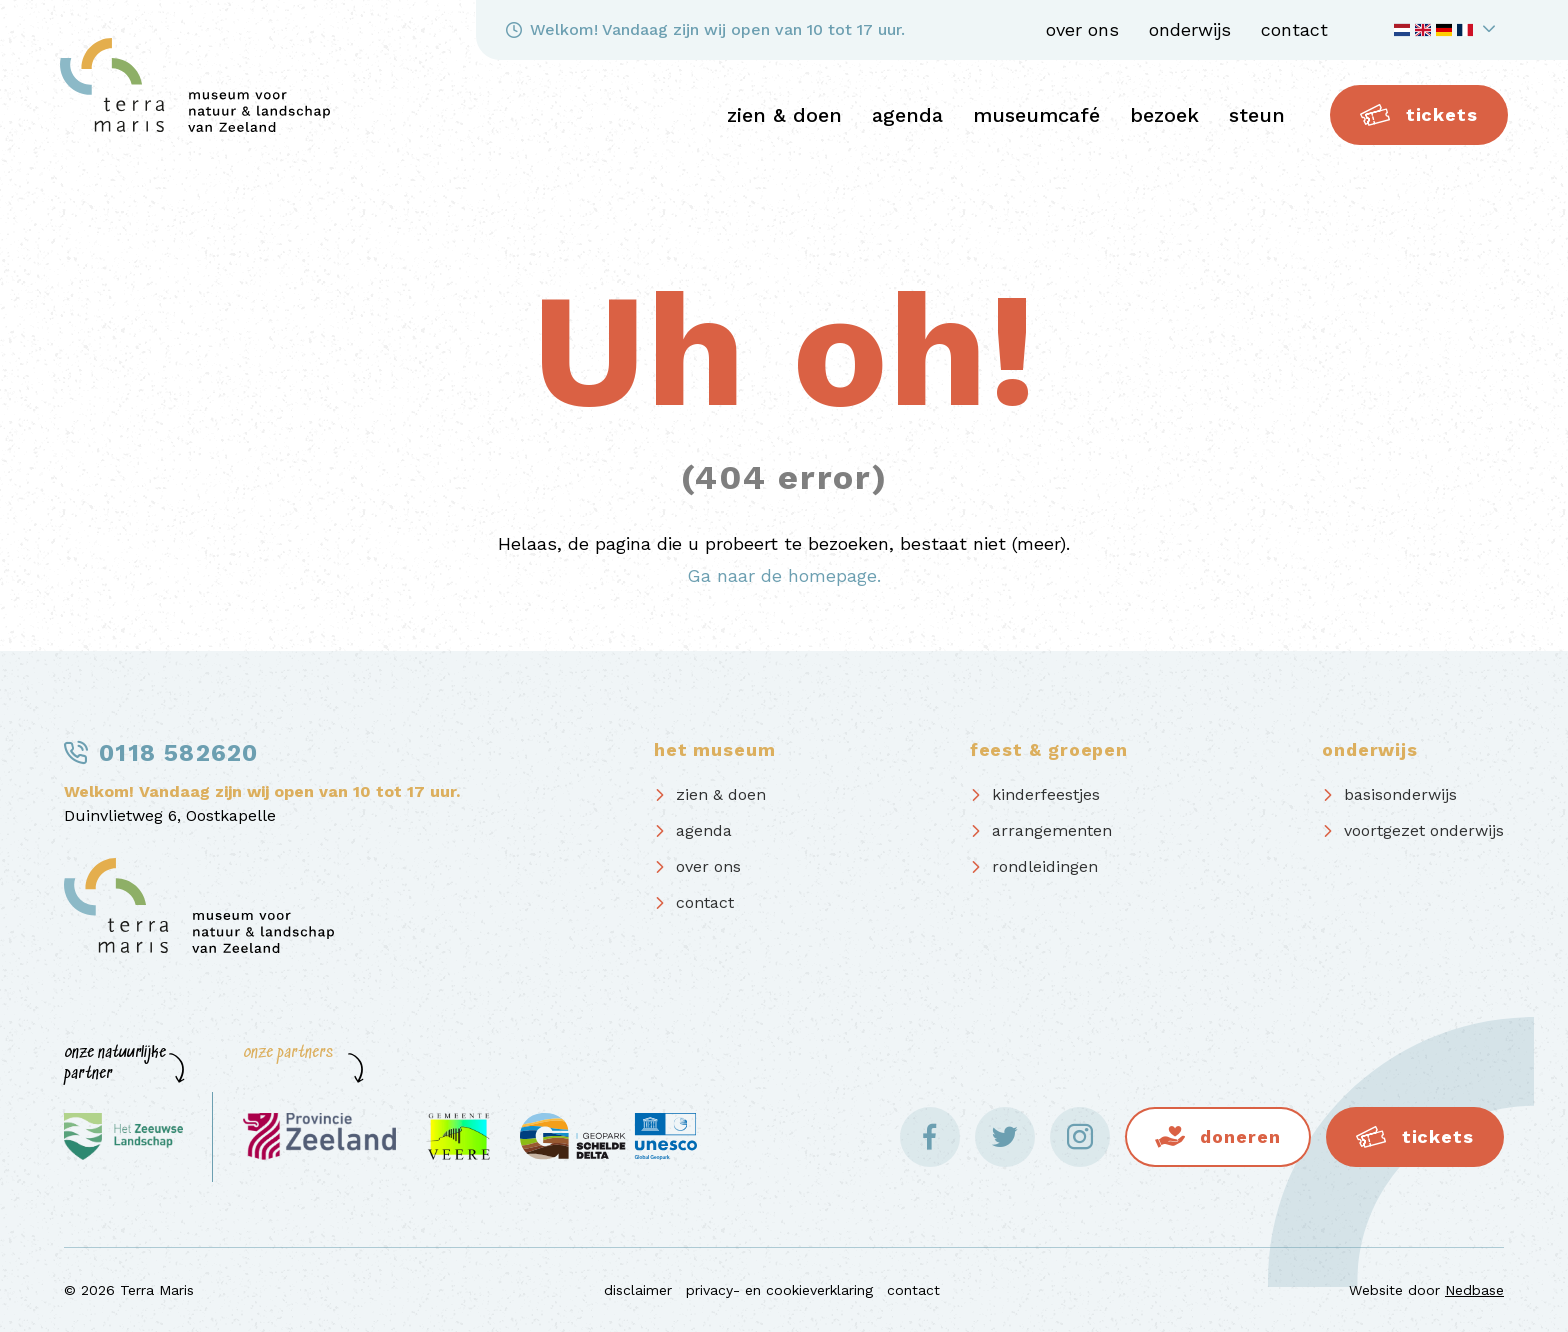 Image resolution: width=1568 pixels, height=1332 pixels. I want to click on voortgezet onderwijs, so click(1424, 830).